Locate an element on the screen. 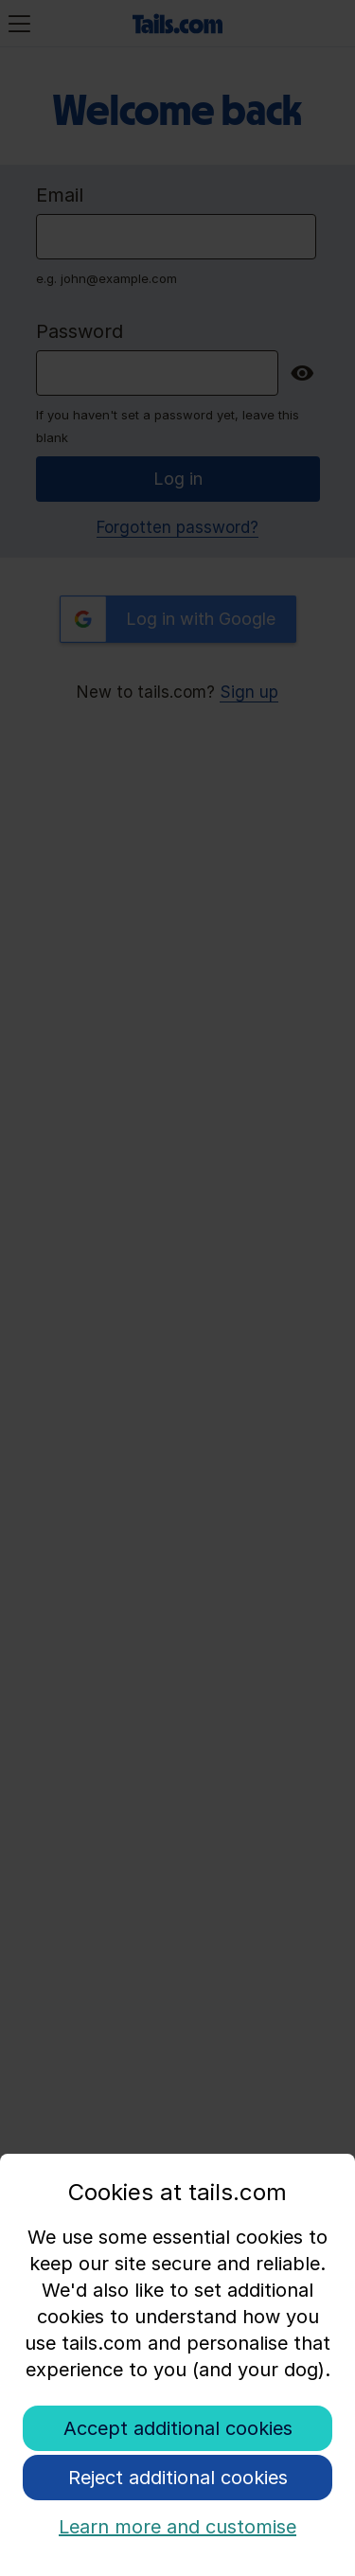  Accept additional cookies [button] is located at coordinates (178, 2428).